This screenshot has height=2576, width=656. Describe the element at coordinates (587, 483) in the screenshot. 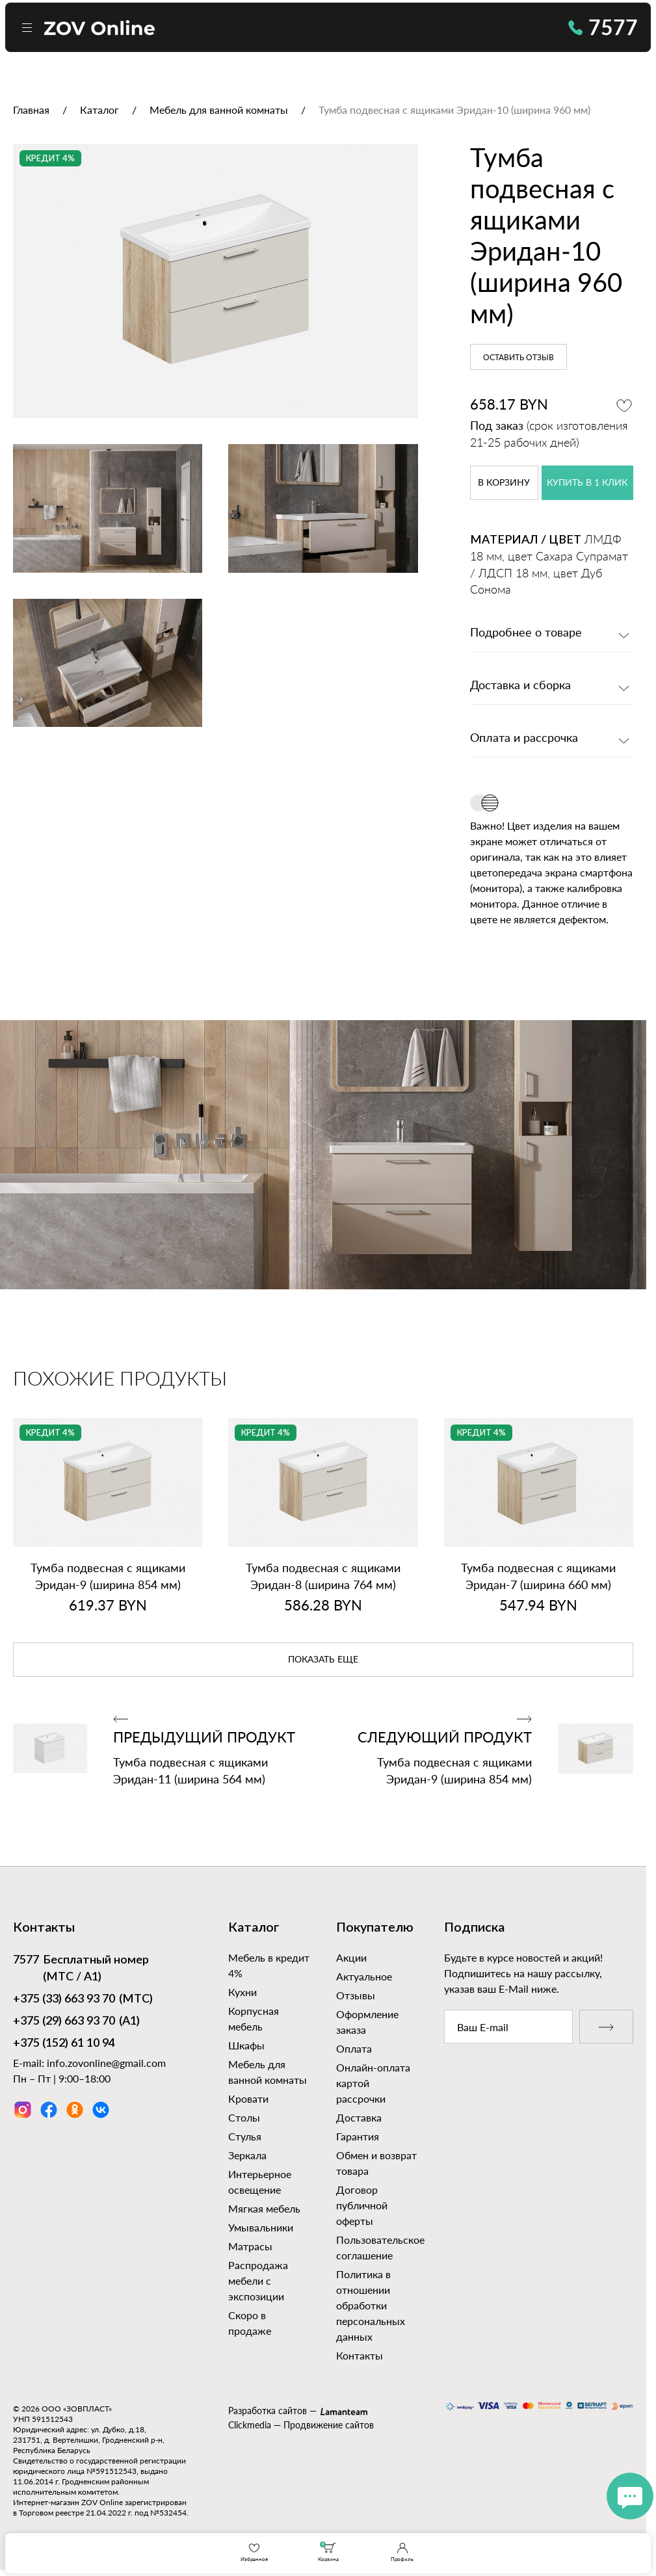

I see `купить в 1 клик` at that location.